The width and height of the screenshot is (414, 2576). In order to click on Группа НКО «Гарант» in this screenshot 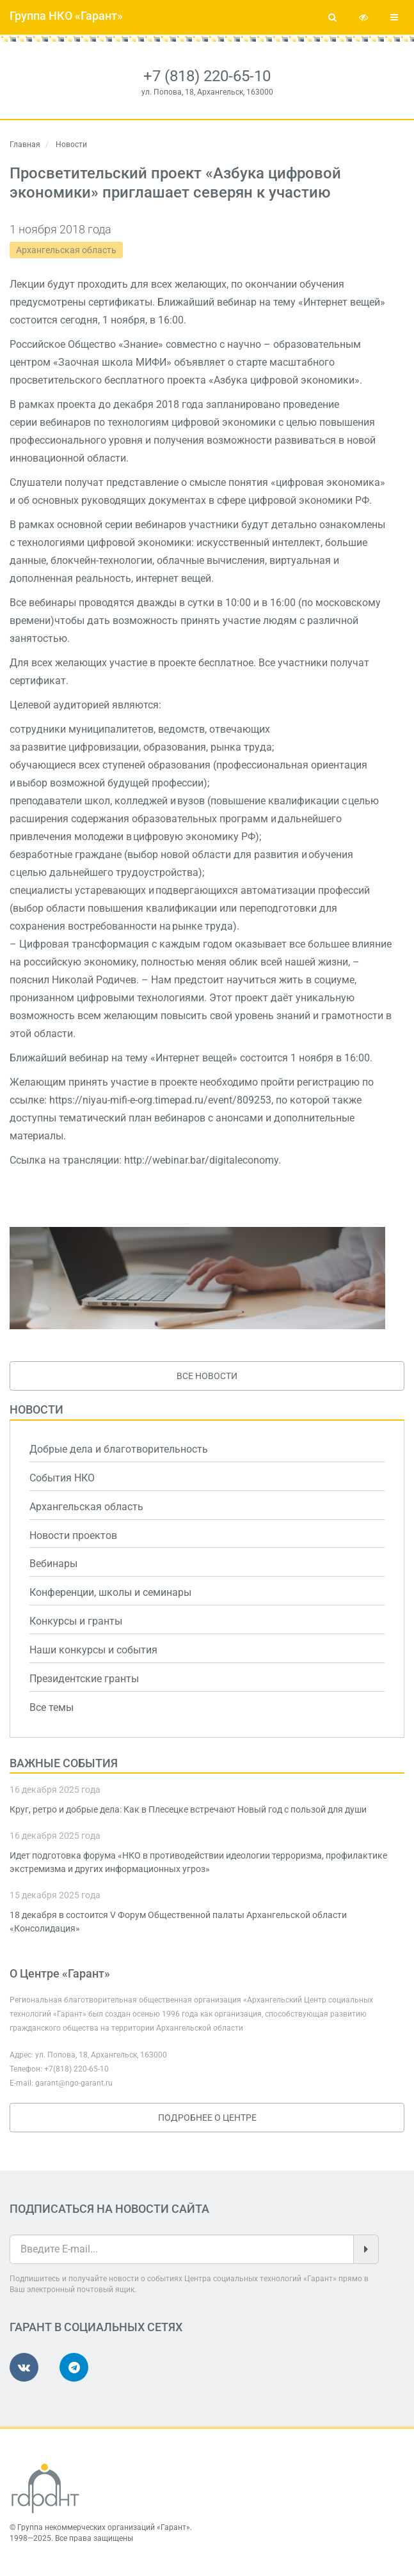, I will do `click(66, 15)`.